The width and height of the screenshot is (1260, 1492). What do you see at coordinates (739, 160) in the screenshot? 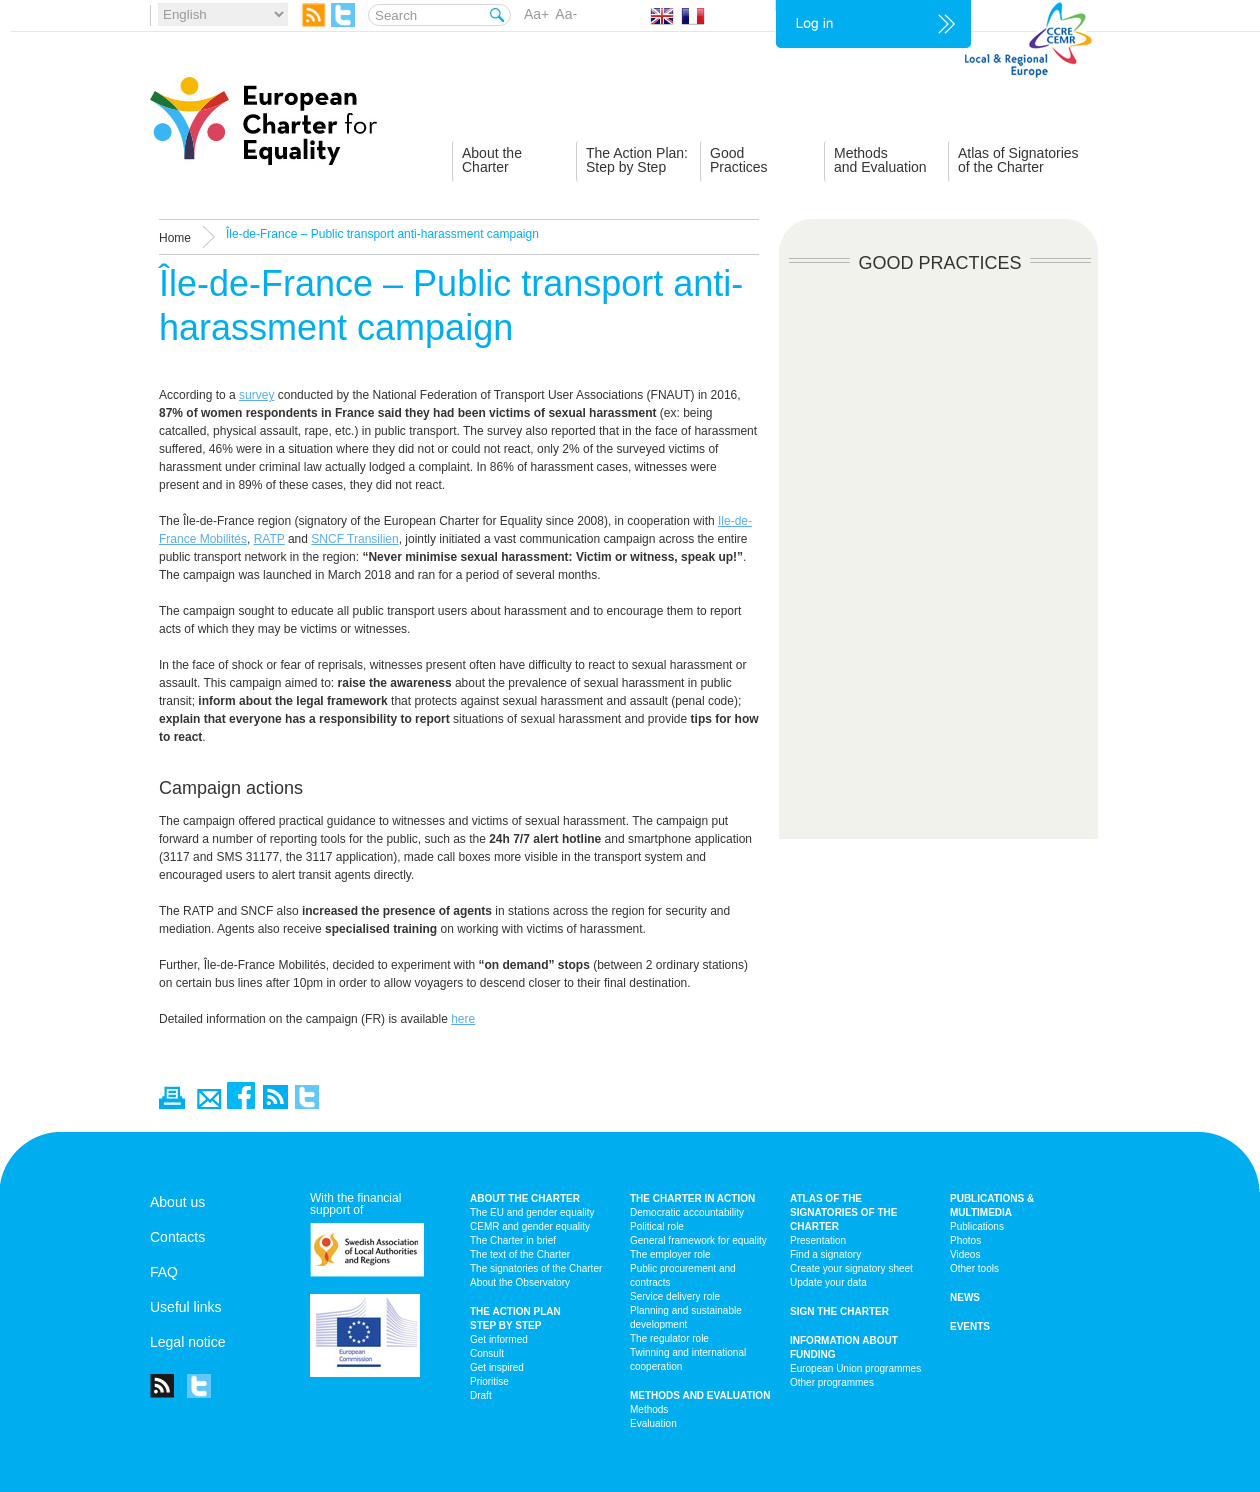
I see `GoodPractices` at bounding box center [739, 160].